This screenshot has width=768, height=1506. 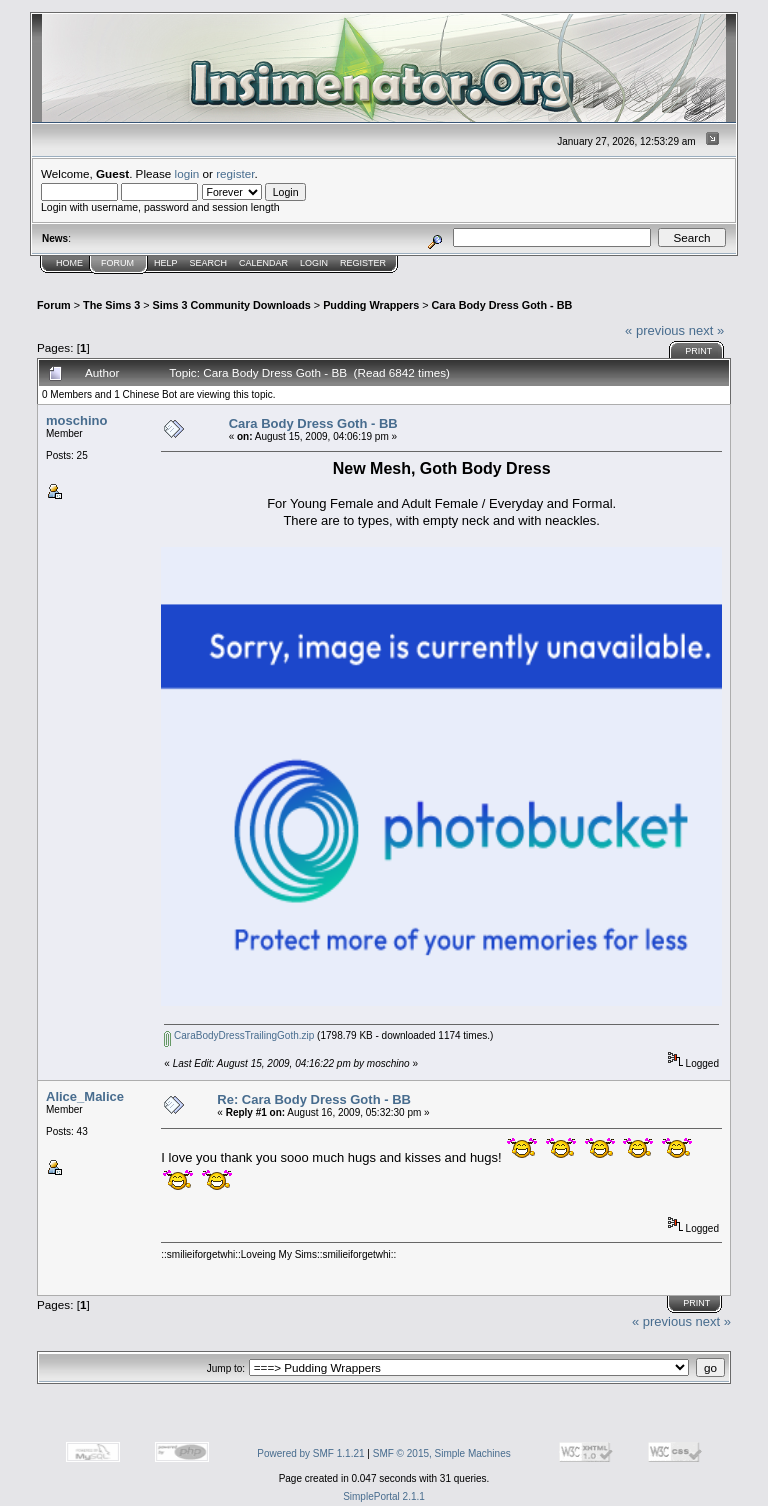 I want to click on Re: Cara Body Dress Goth - BB, so click(x=314, y=1099).